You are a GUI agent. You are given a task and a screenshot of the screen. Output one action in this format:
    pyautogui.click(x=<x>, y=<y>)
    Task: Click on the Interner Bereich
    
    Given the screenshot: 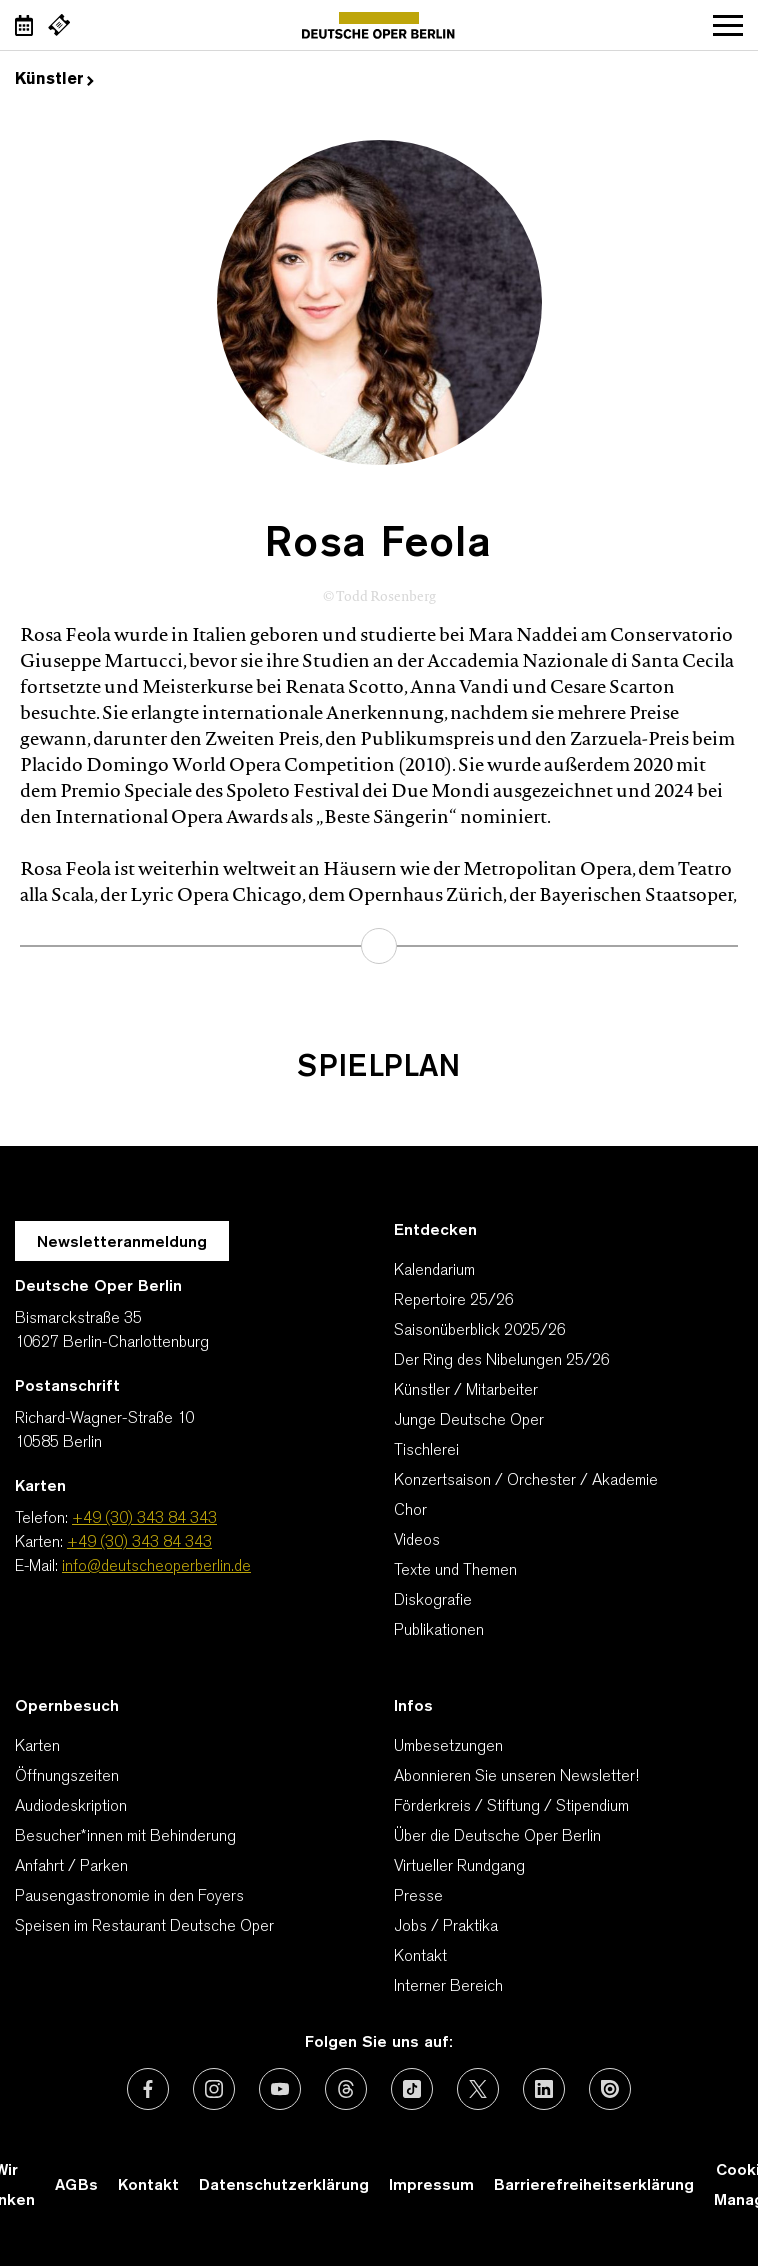 What is the action you would take?
    pyautogui.click(x=448, y=1987)
    